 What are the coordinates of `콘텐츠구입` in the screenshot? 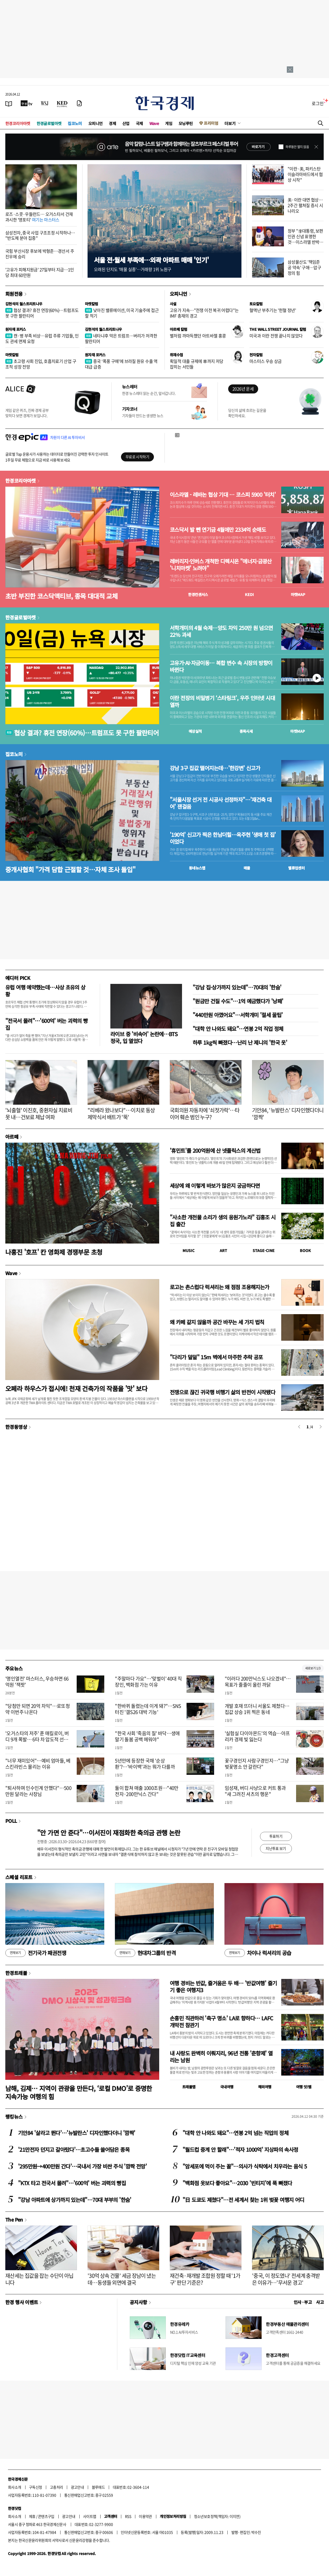 It's located at (46, 2516).